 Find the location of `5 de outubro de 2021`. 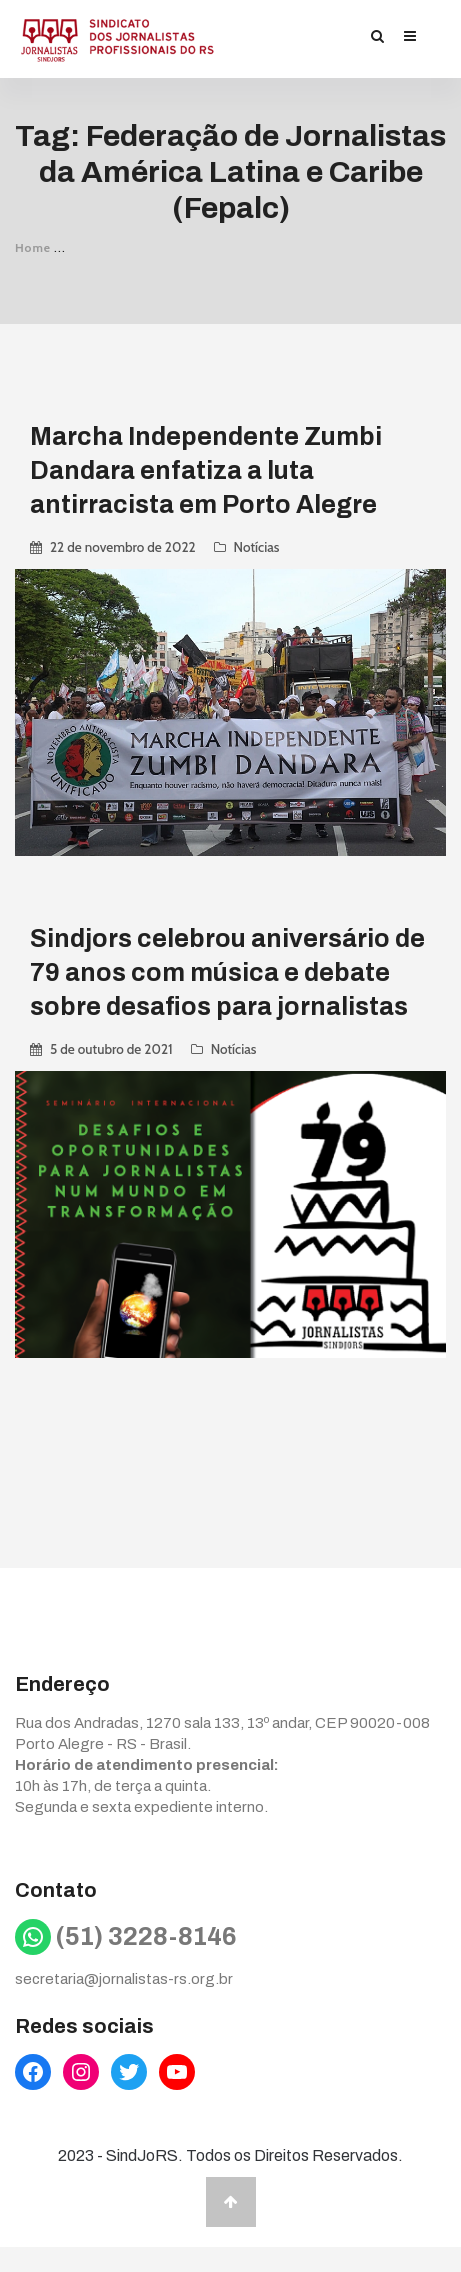

5 de outubro de 2021 is located at coordinates (111, 1049).